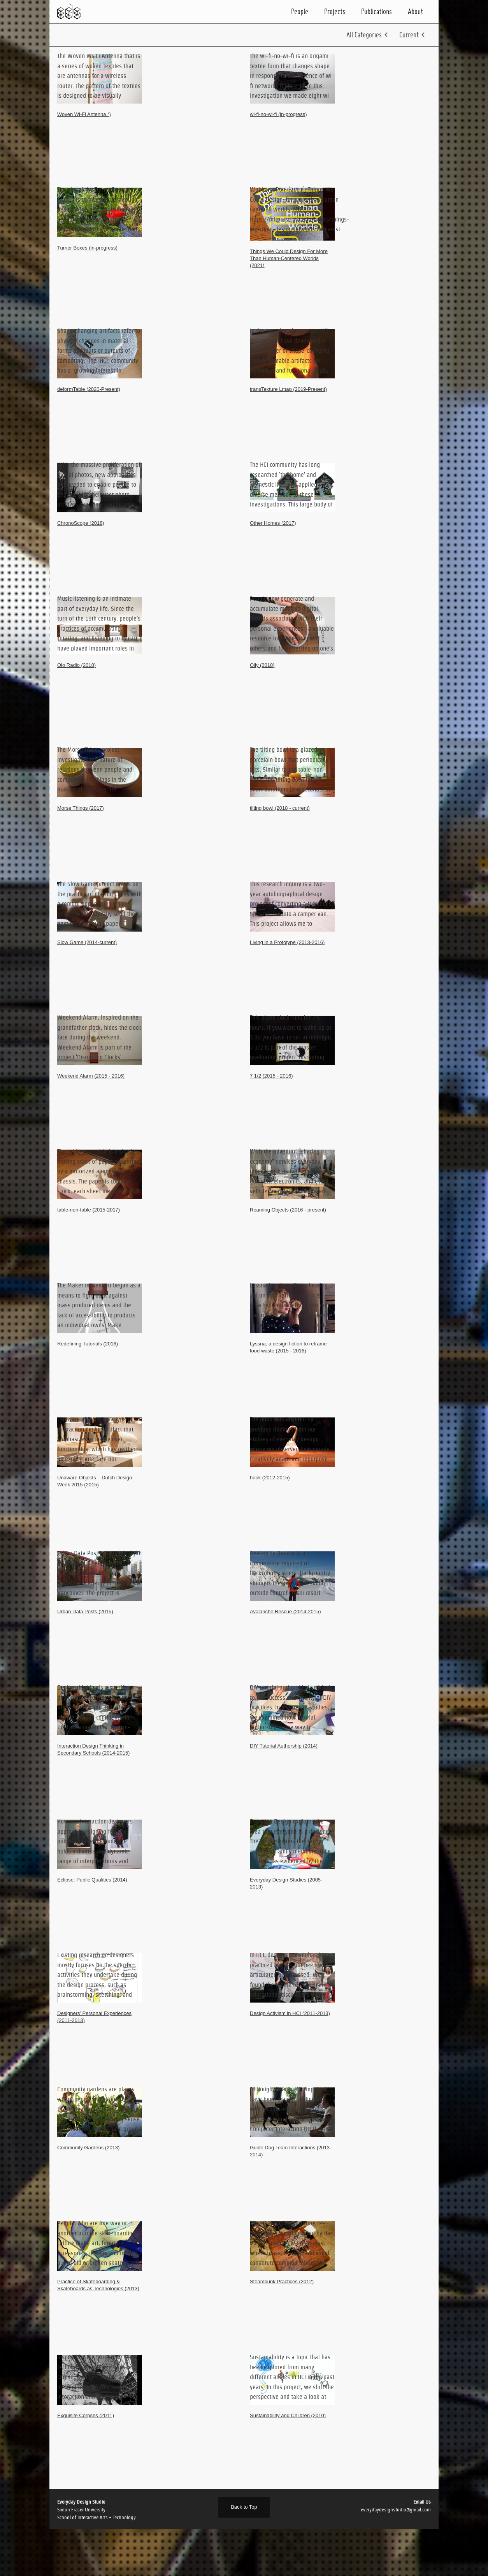 This screenshot has height=2576, width=488. Describe the element at coordinates (270, 1478) in the screenshot. I see `hook (2012-2015)` at that location.